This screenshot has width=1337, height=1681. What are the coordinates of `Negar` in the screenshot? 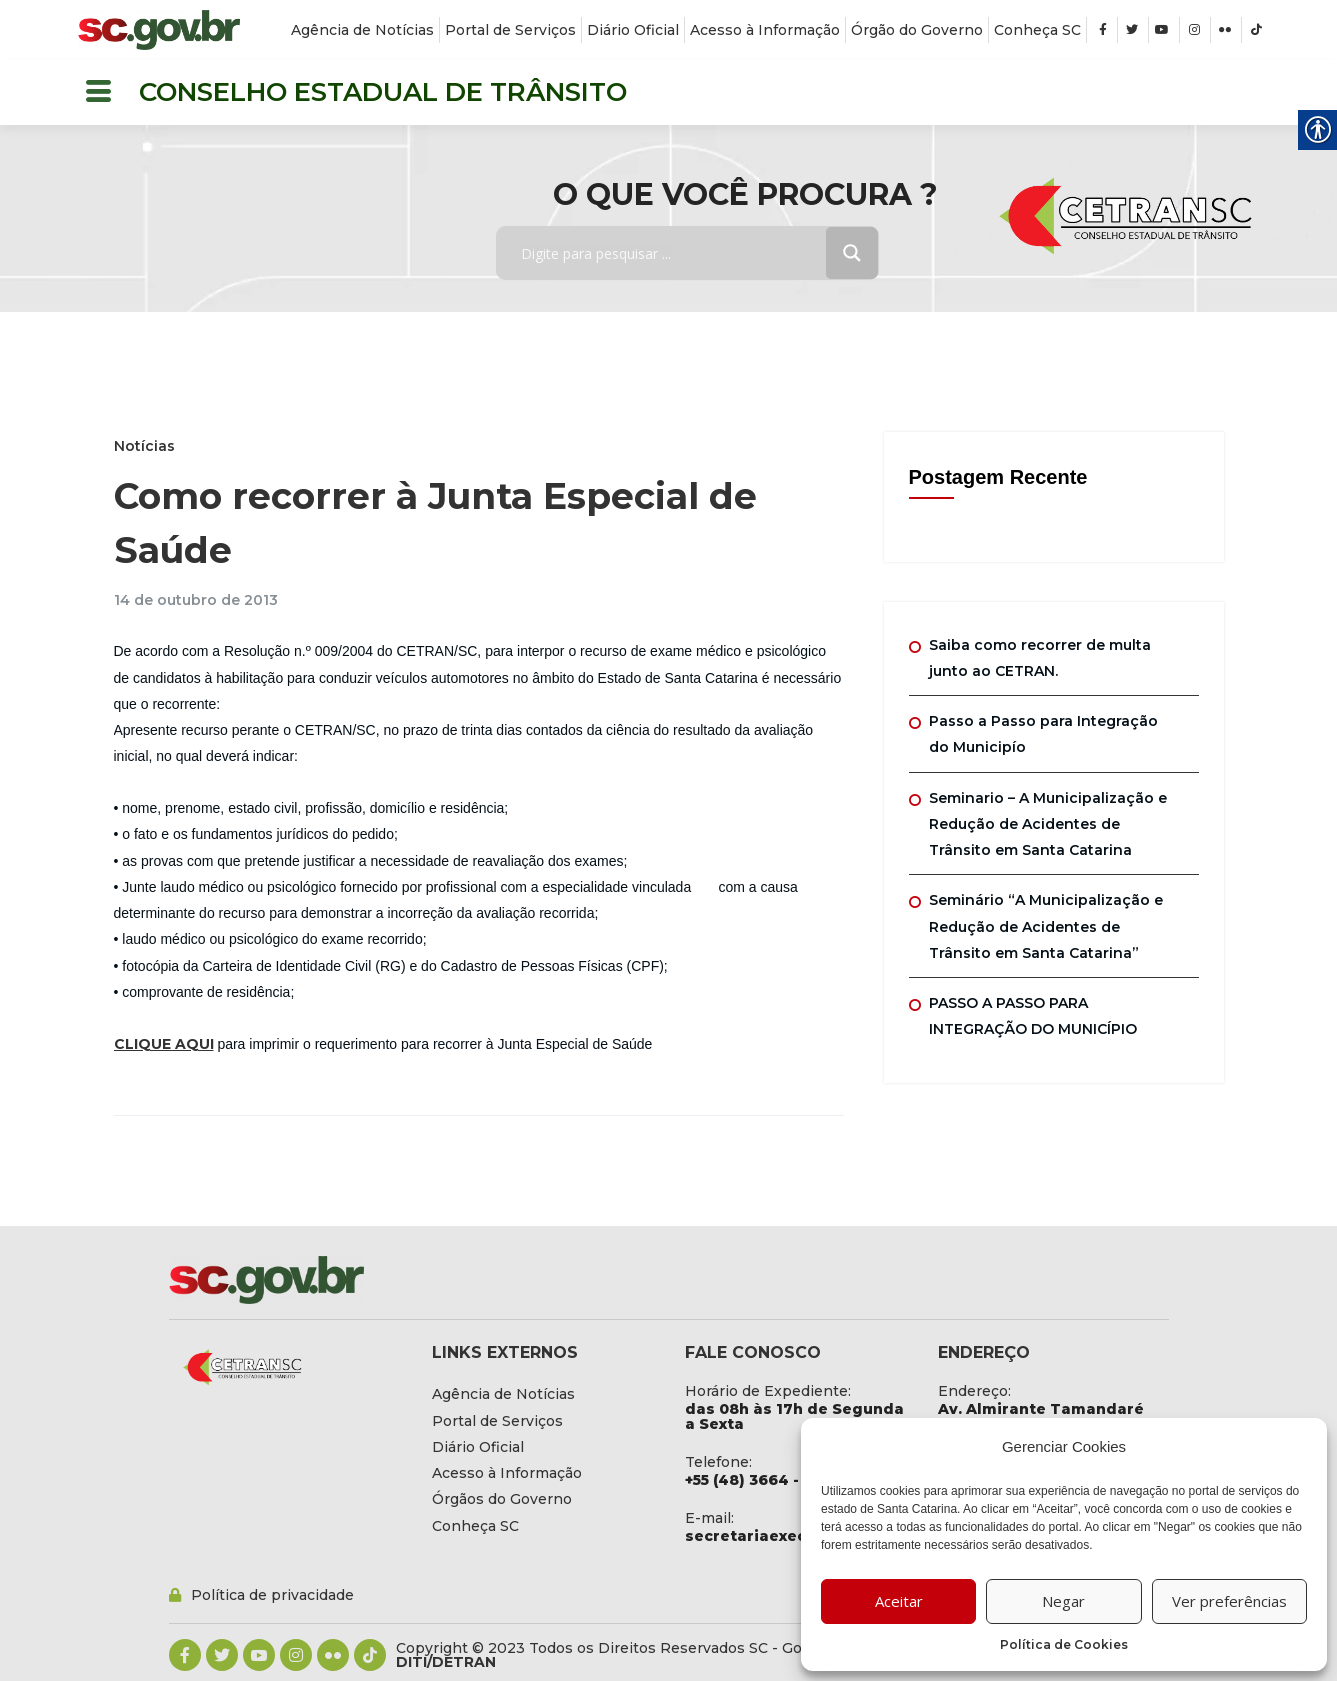 It's located at (1063, 1601).